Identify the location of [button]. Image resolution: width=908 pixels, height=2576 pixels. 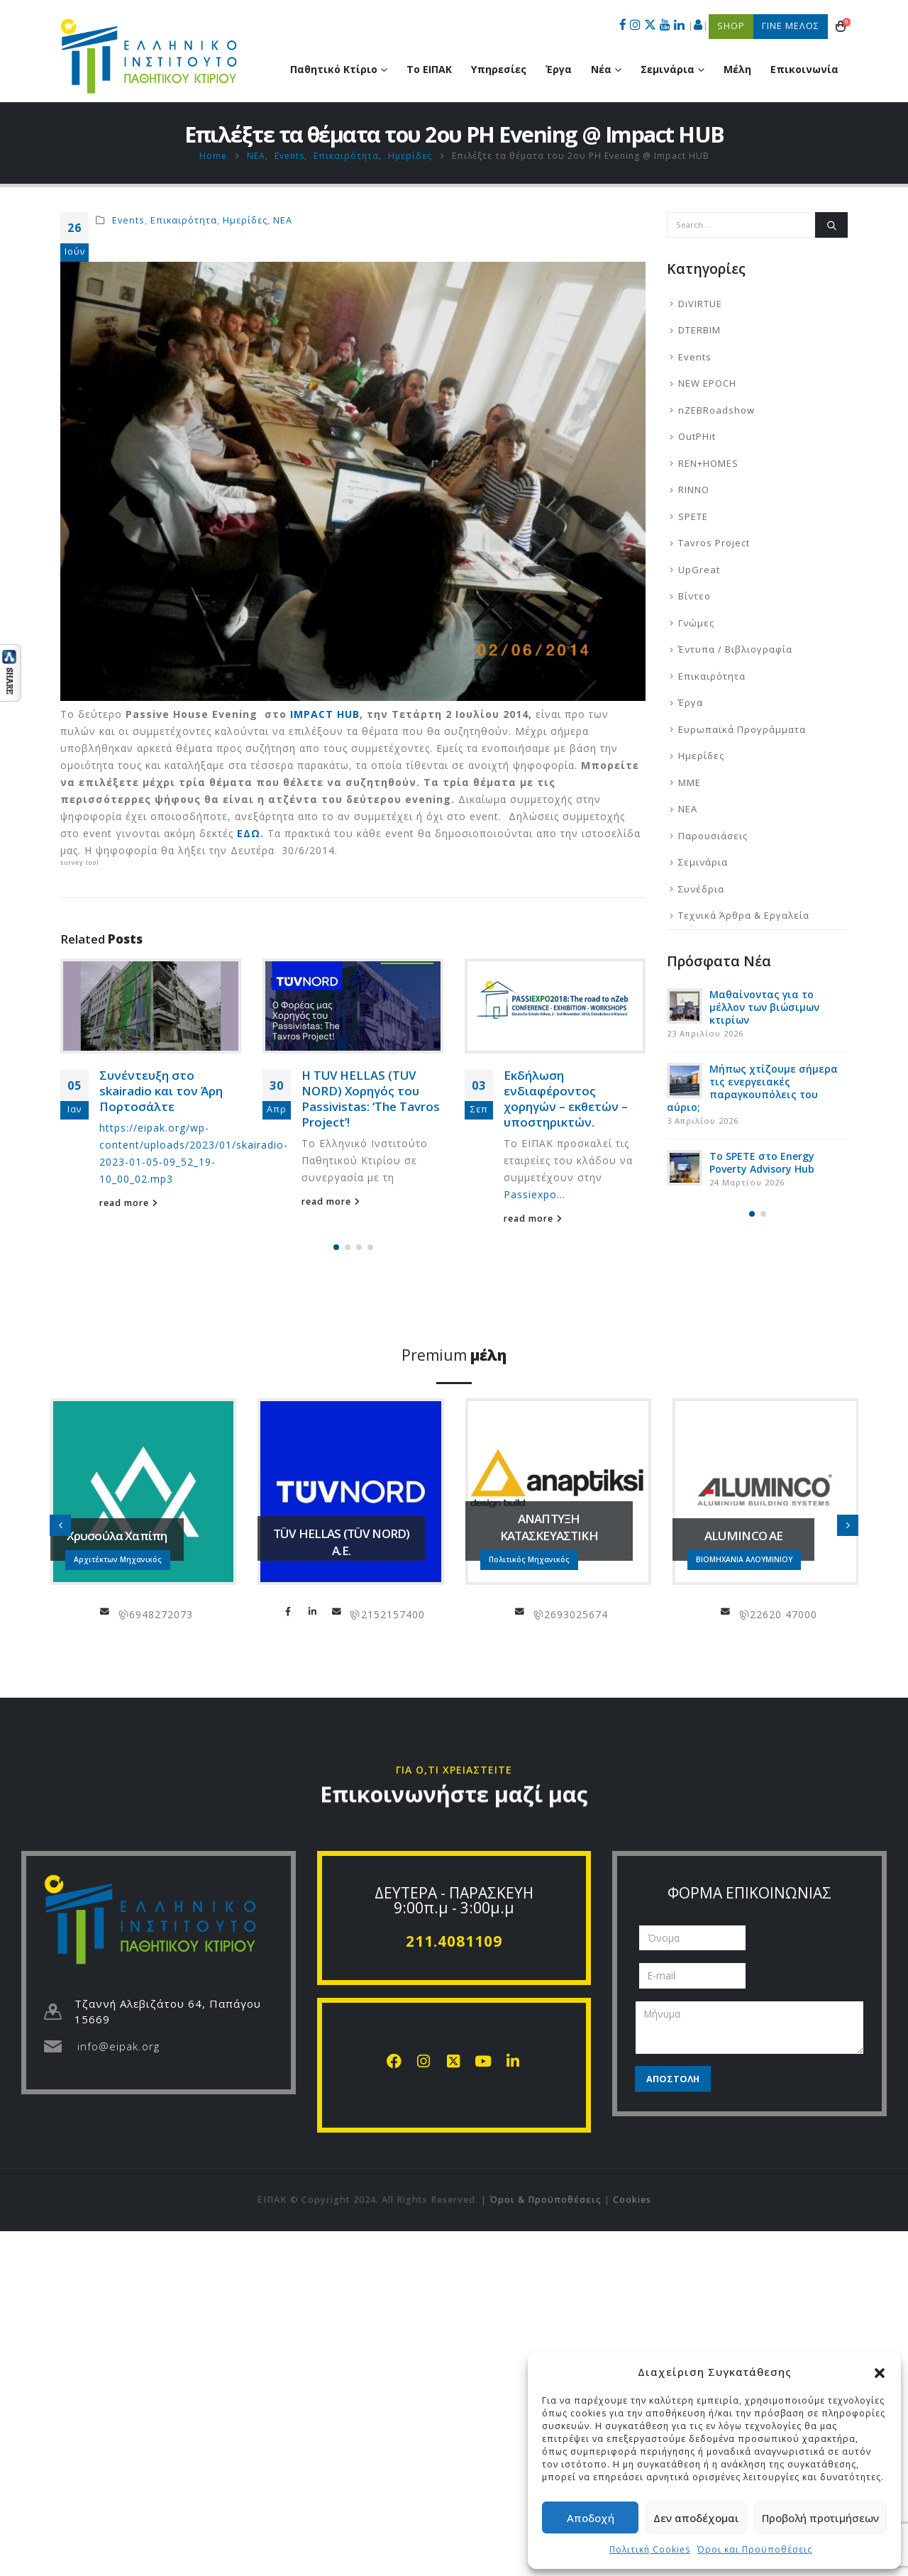
(880, 2372).